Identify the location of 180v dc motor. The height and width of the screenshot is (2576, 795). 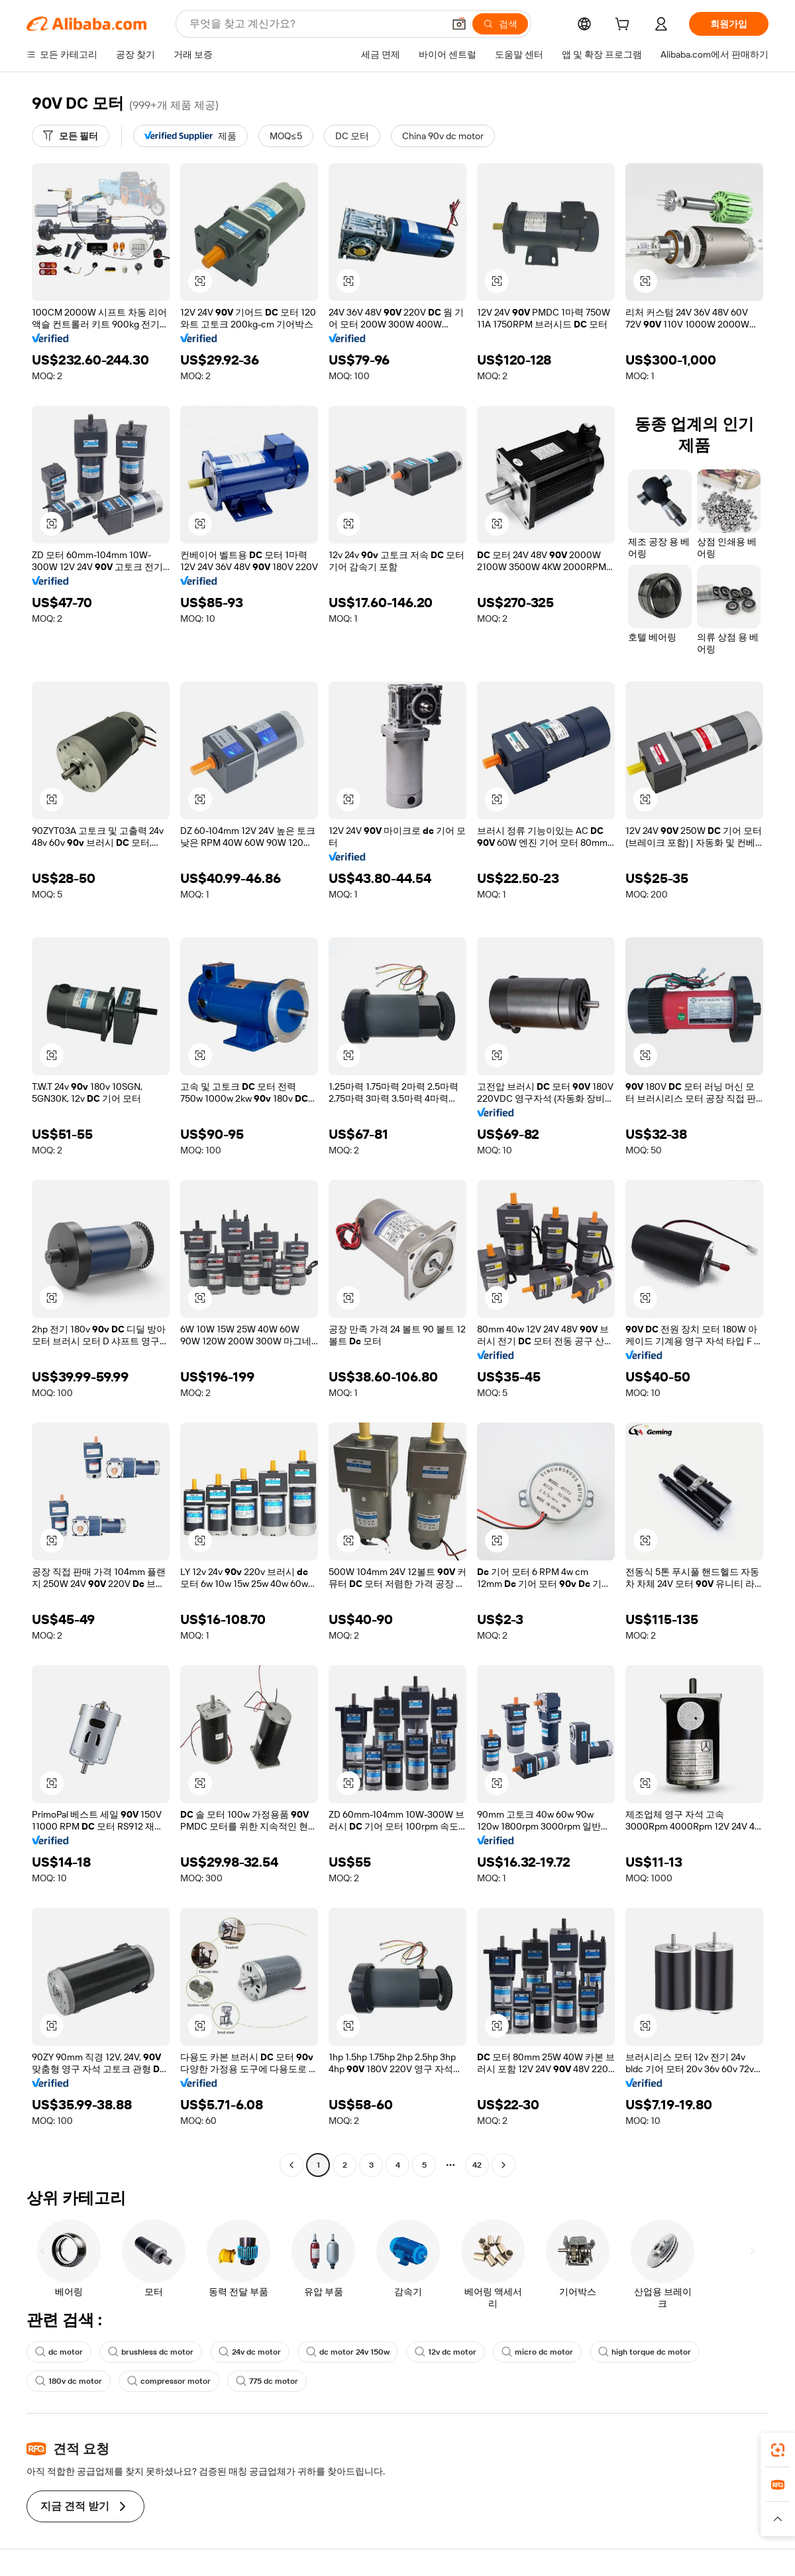
(68, 2381).